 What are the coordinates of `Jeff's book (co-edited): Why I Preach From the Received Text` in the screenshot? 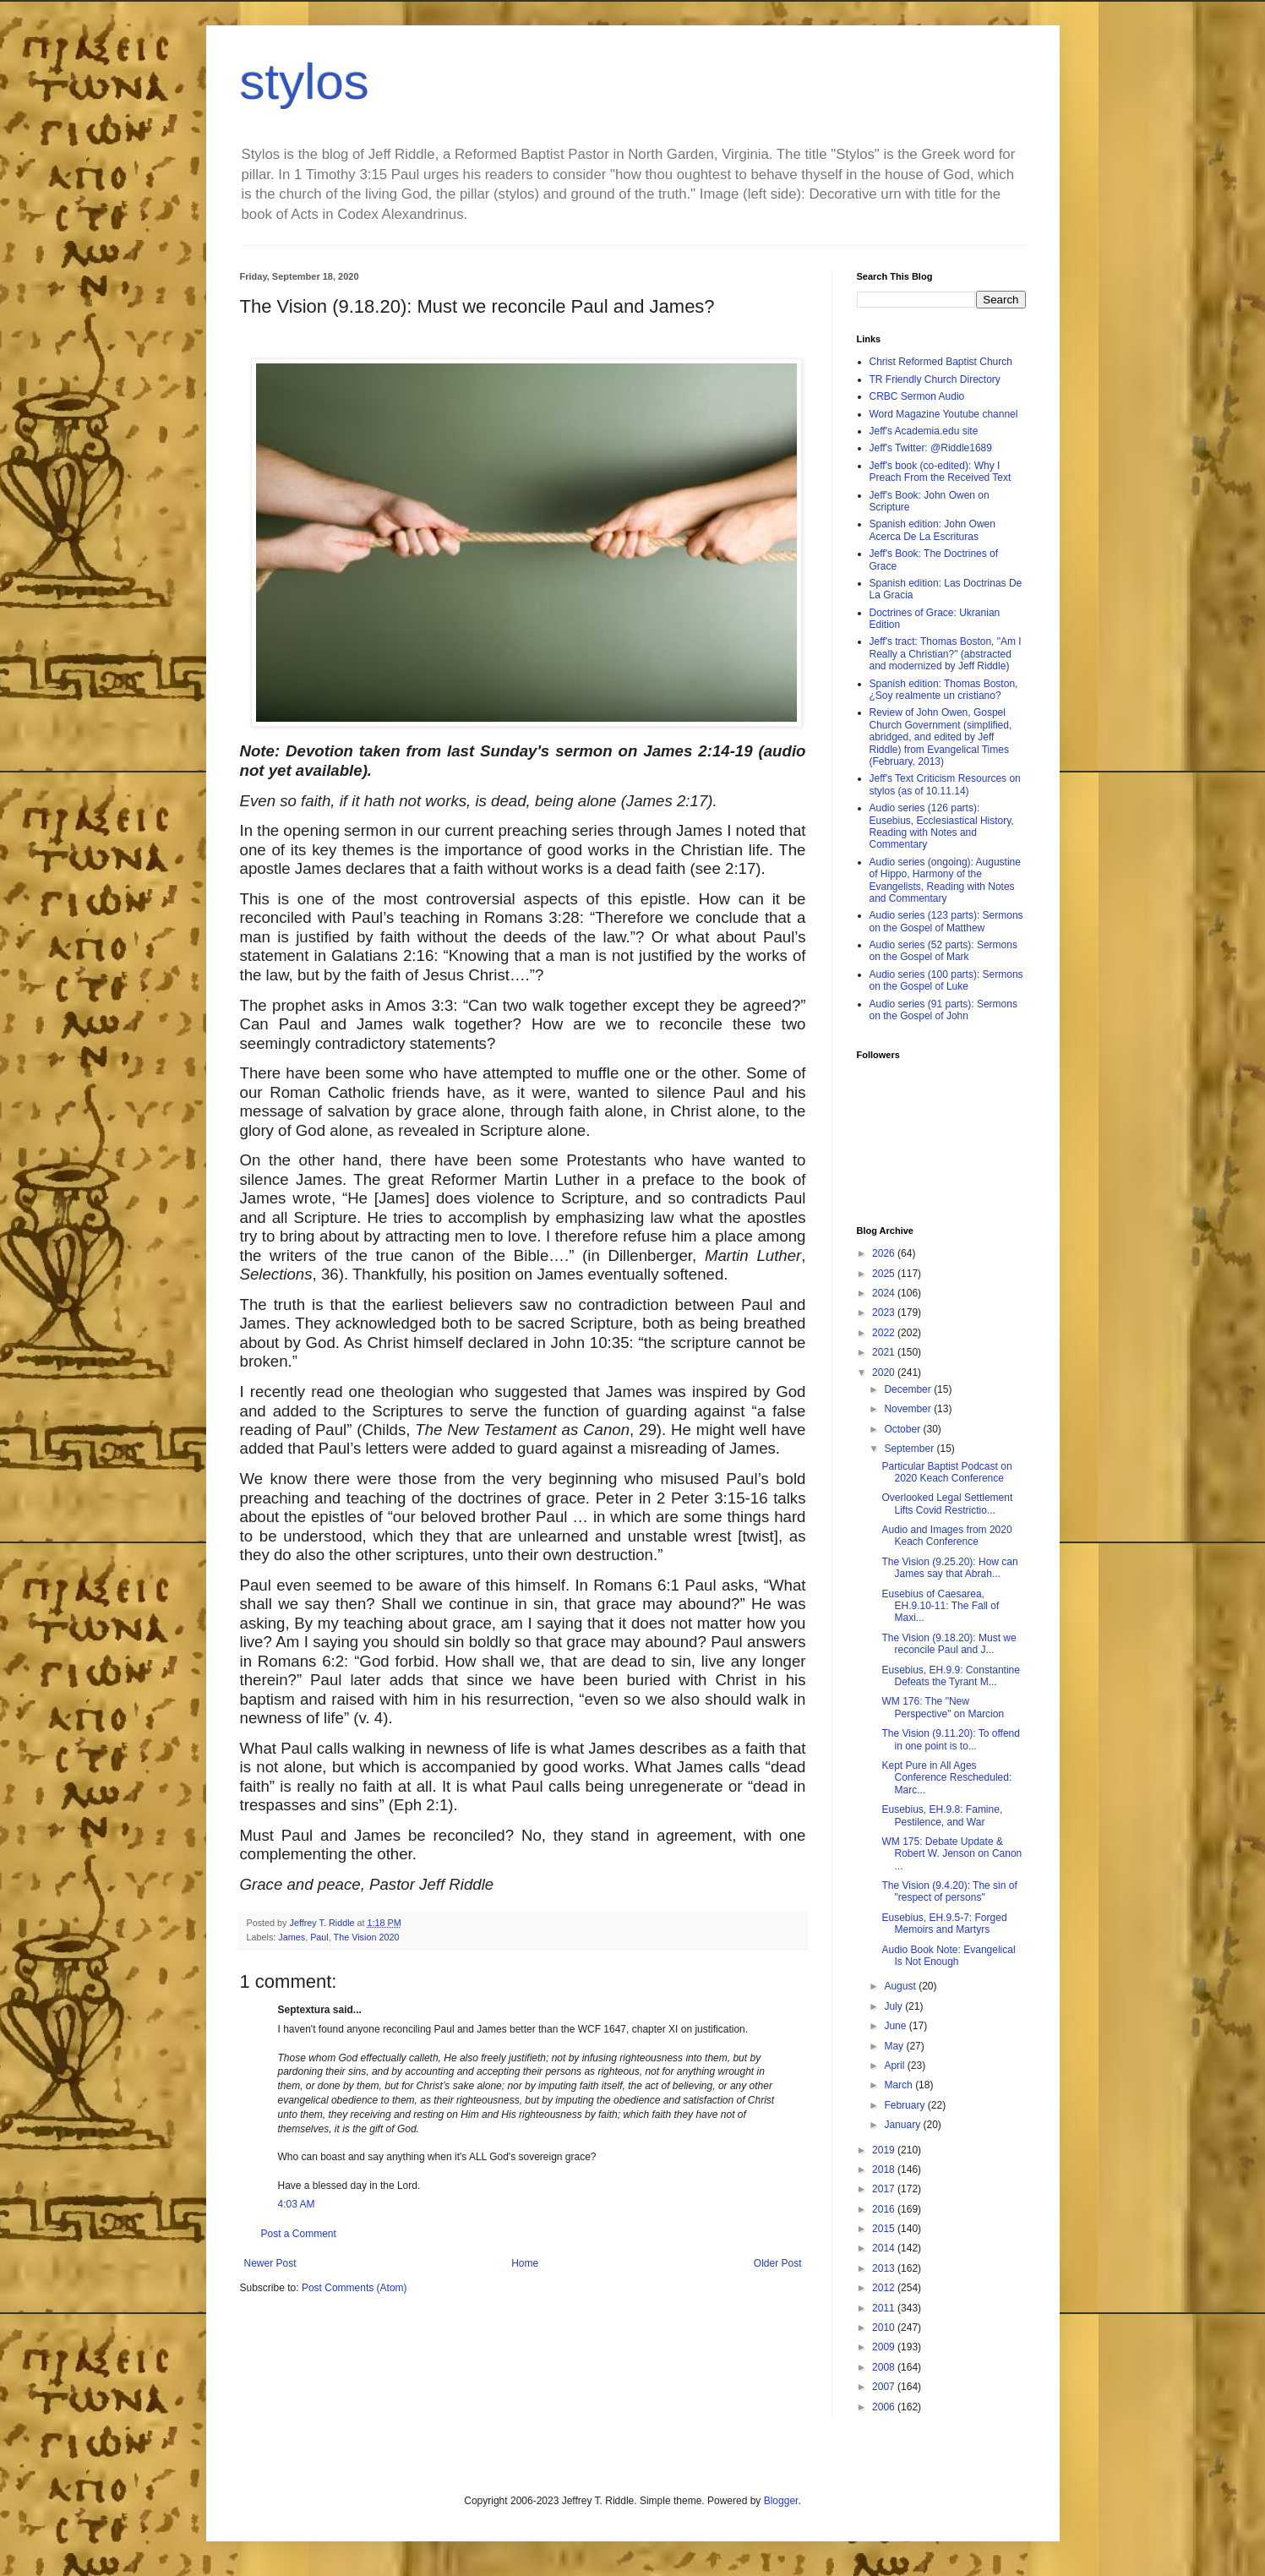 It's located at (940, 471).